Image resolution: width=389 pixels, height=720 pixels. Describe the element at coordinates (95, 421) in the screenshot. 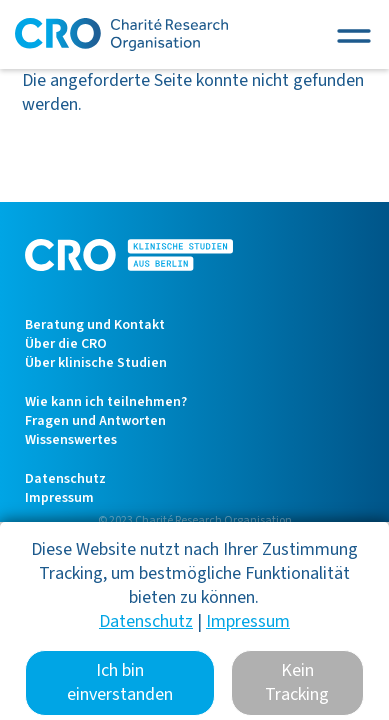

I see `Fragen und Antworten` at that location.